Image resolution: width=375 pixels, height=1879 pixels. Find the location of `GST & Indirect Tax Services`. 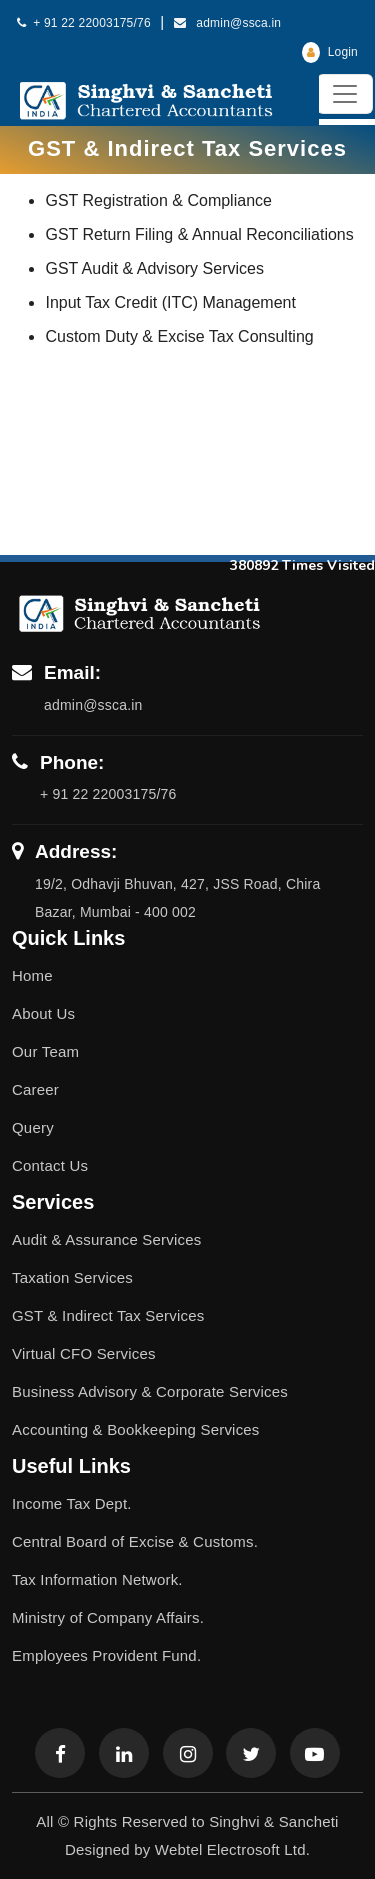

GST & Indirect Tax Services is located at coordinates (108, 1315).